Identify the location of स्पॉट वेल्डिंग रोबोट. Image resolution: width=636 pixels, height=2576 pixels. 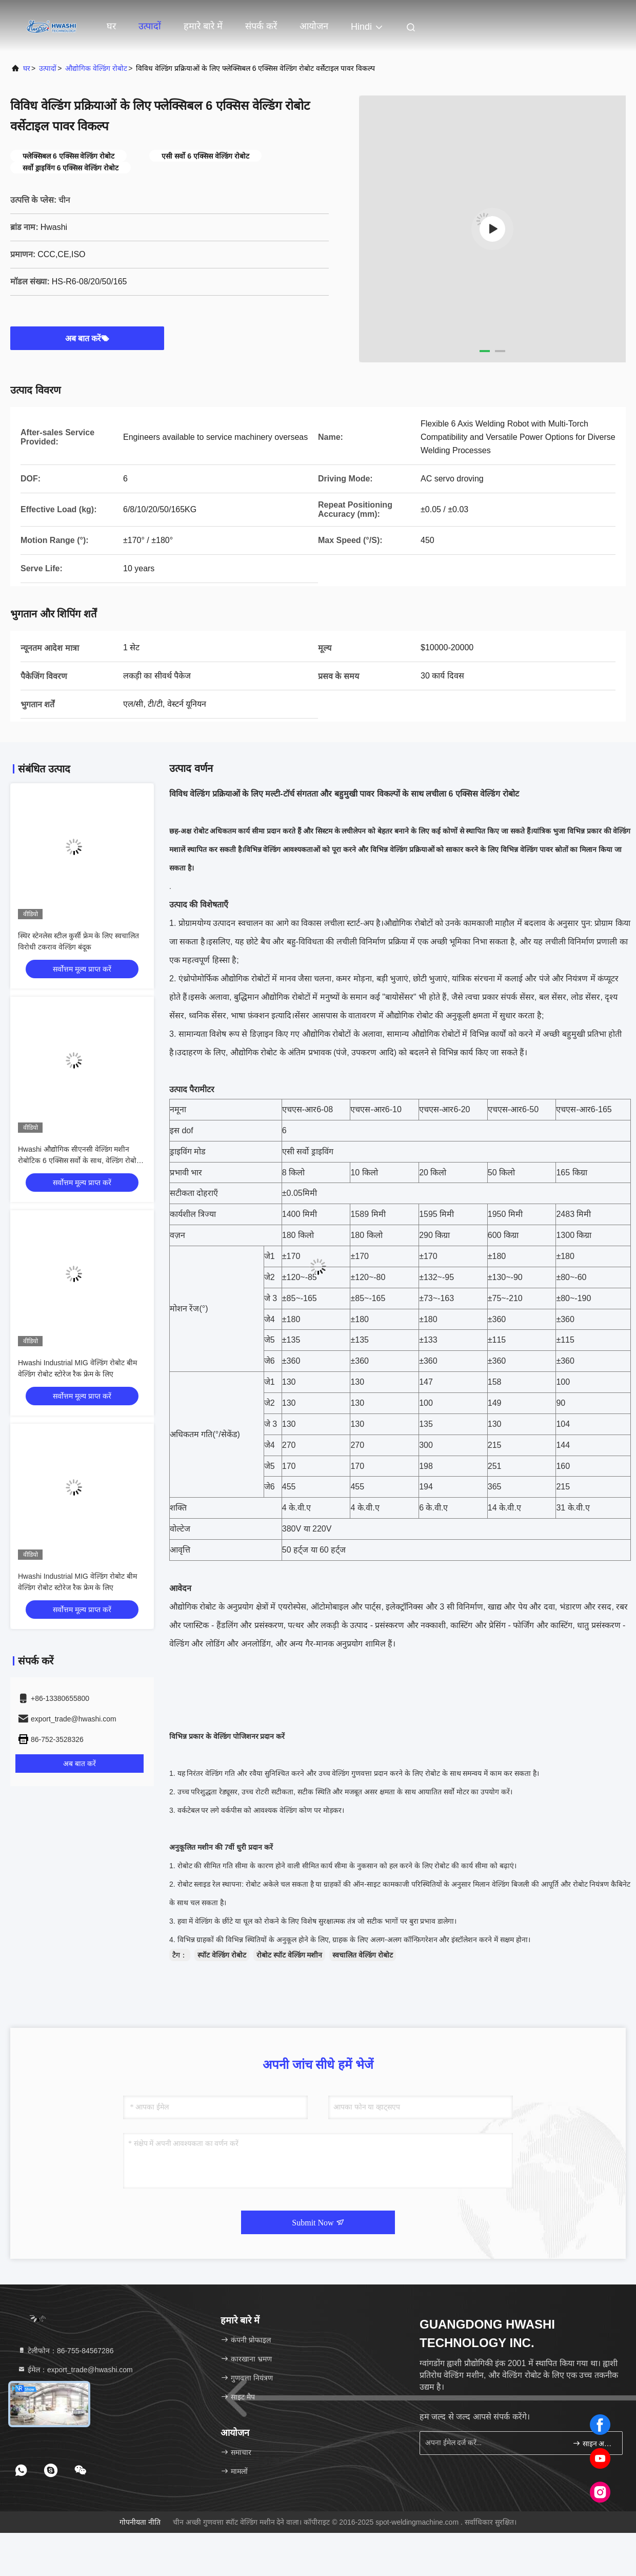
(221, 1955).